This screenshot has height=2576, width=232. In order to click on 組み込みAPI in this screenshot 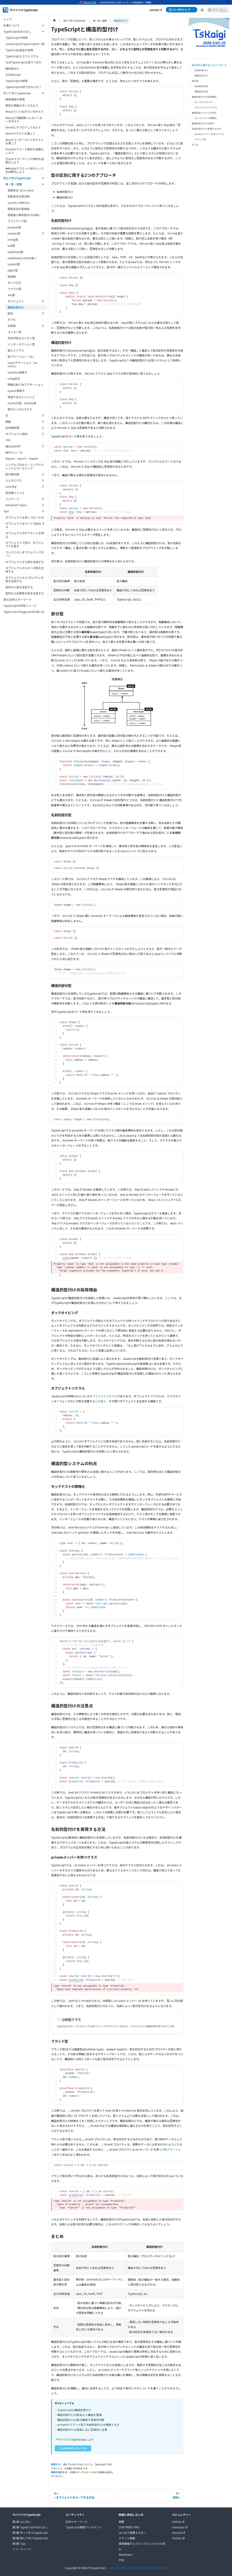, I will do `click(13, 446)`.